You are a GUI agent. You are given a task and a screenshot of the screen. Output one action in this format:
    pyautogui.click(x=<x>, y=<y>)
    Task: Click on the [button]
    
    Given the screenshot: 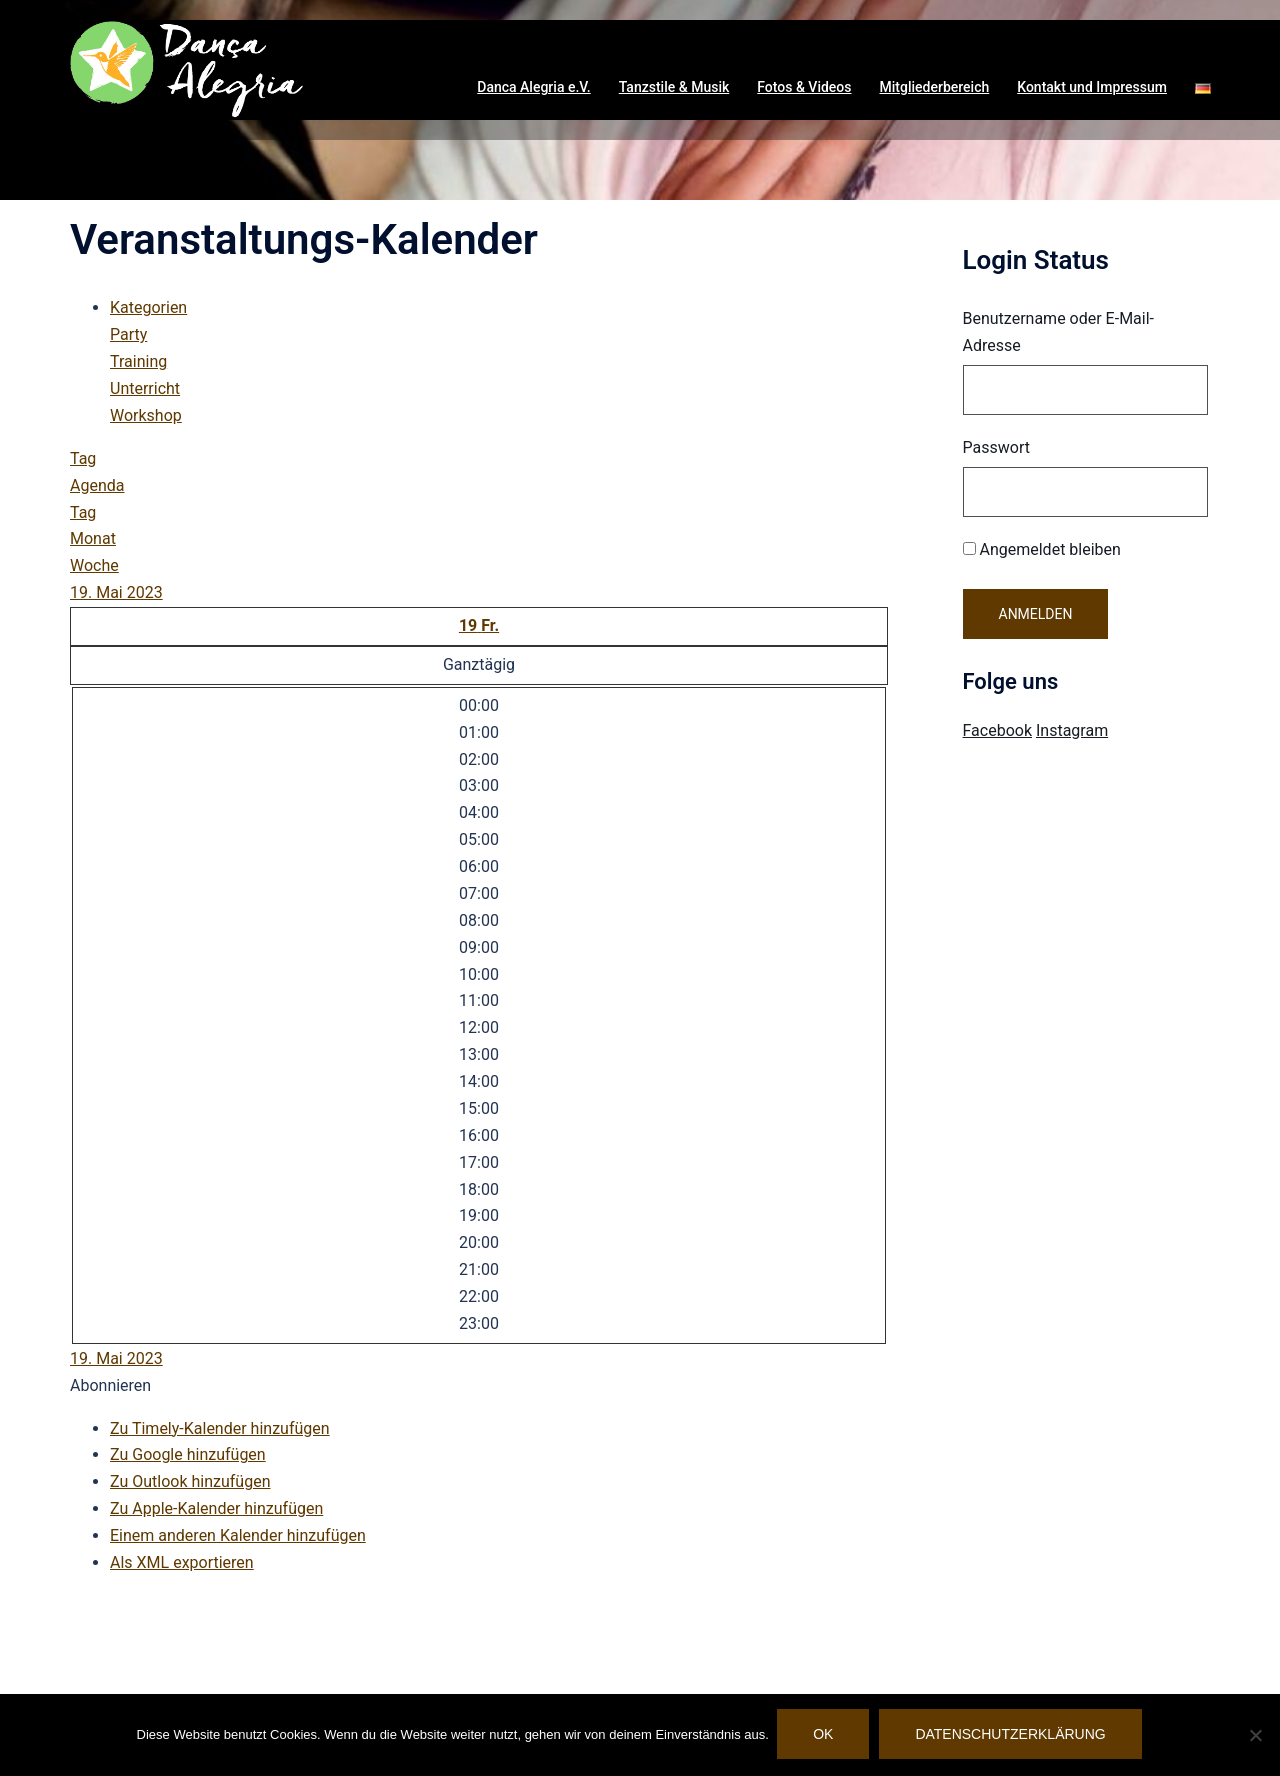 What is the action you would take?
    pyautogui.click(x=1203, y=88)
    